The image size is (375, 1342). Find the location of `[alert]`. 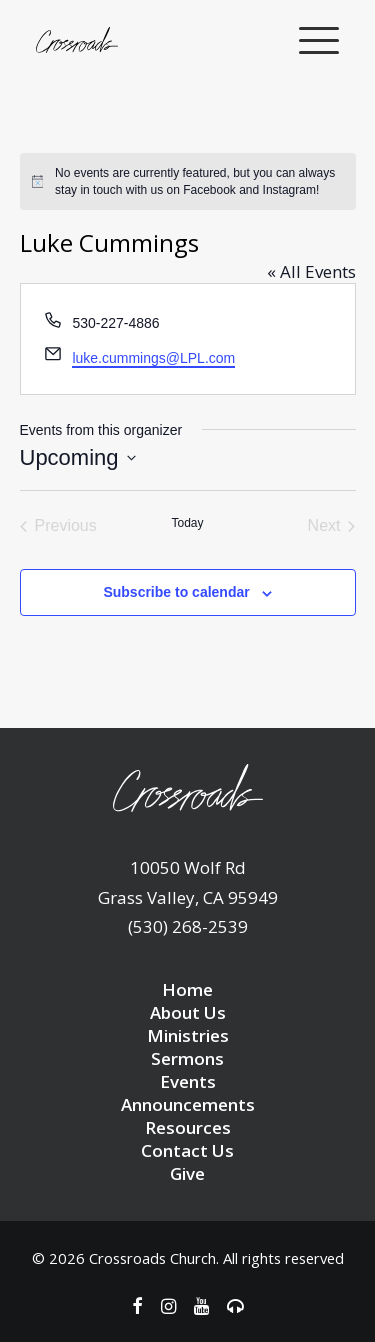

[alert] is located at coordinates (188, 181).